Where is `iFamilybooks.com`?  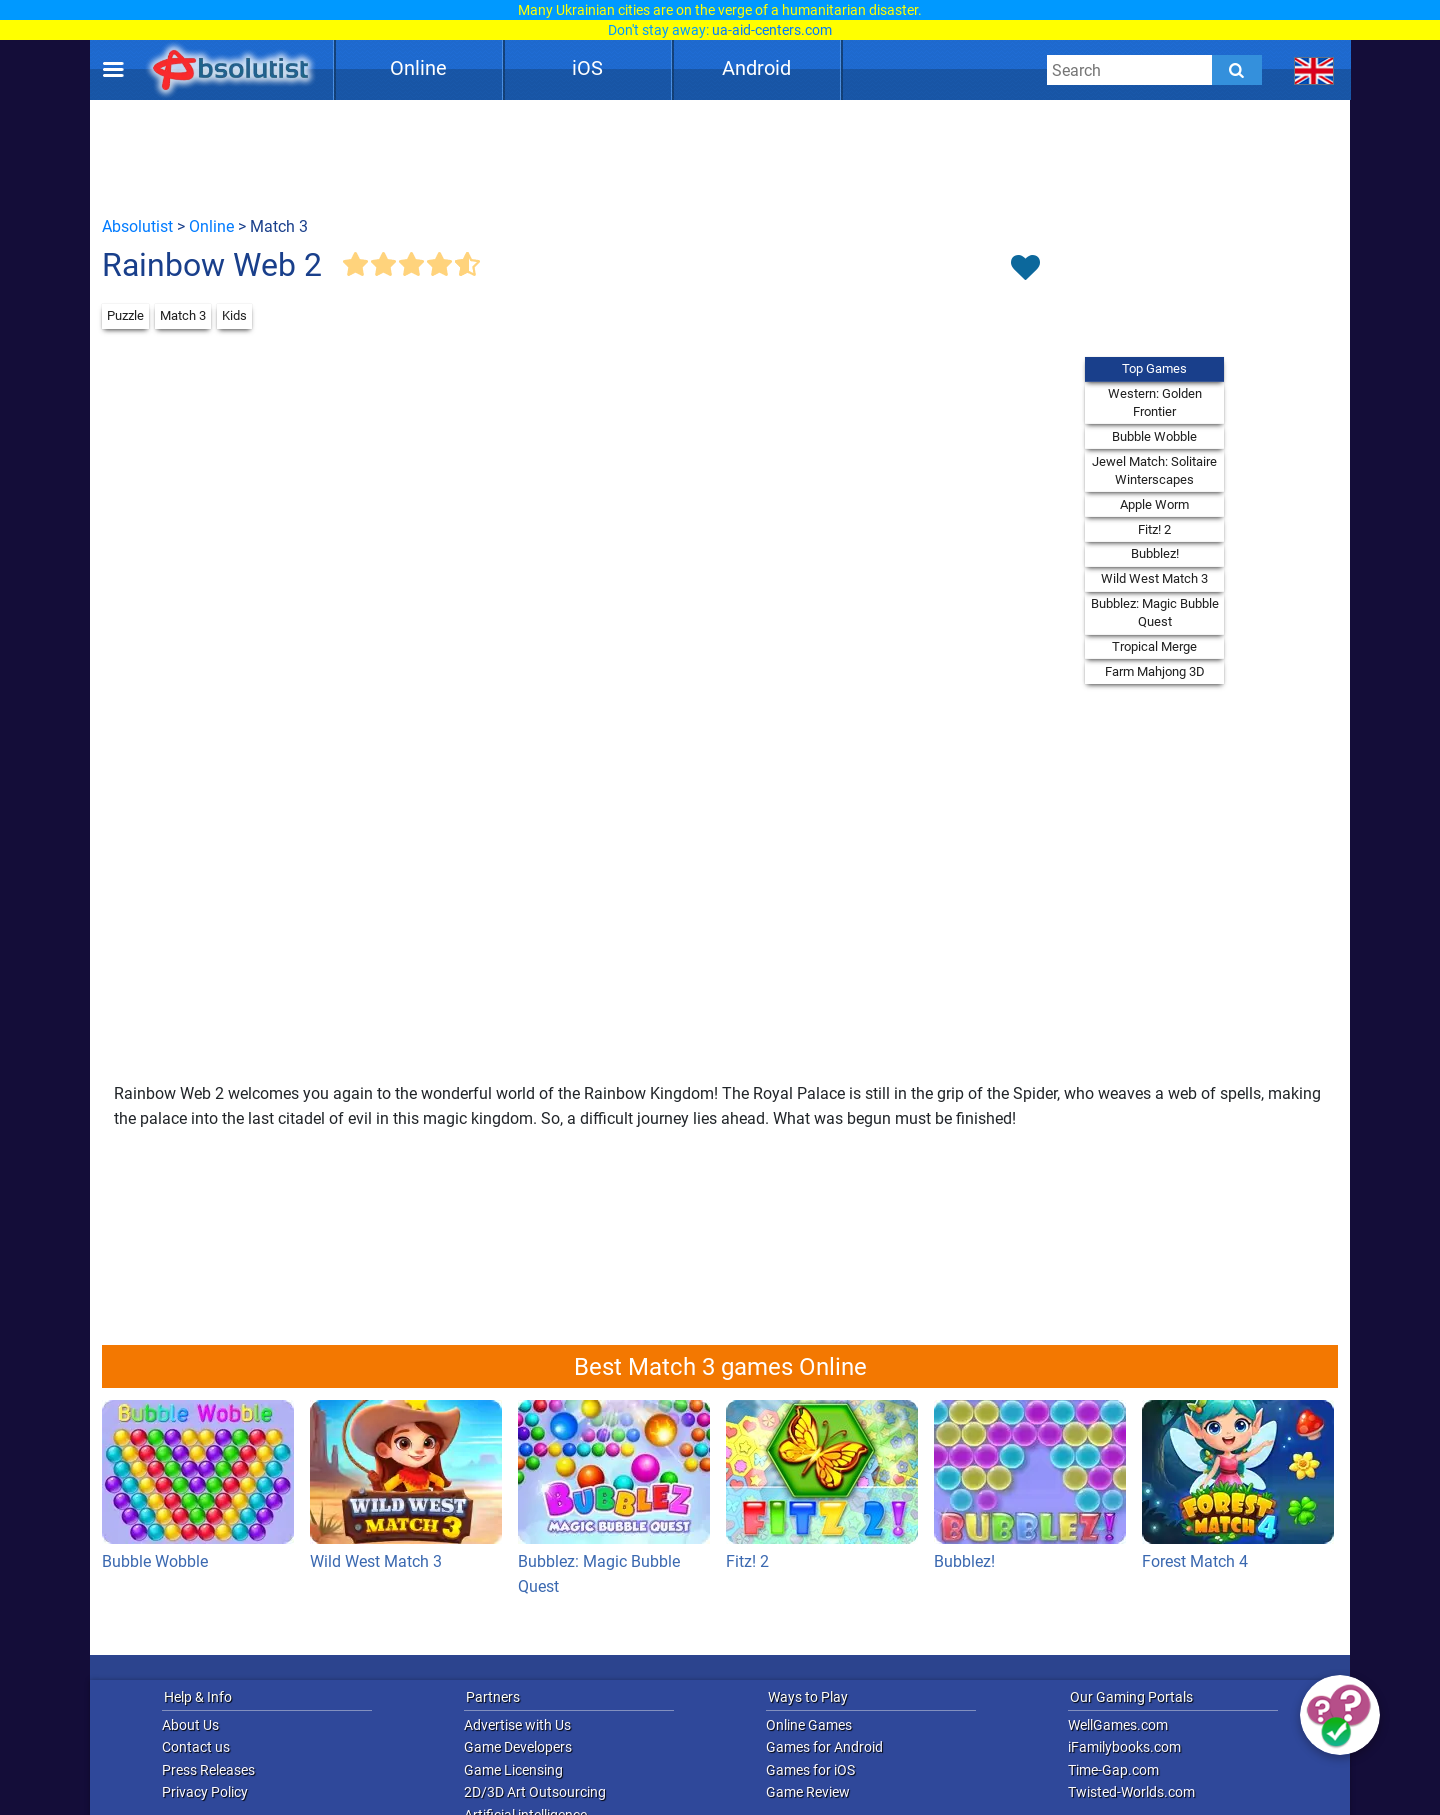
iFamilybooks.com is located at coordinates (1124, 1747).